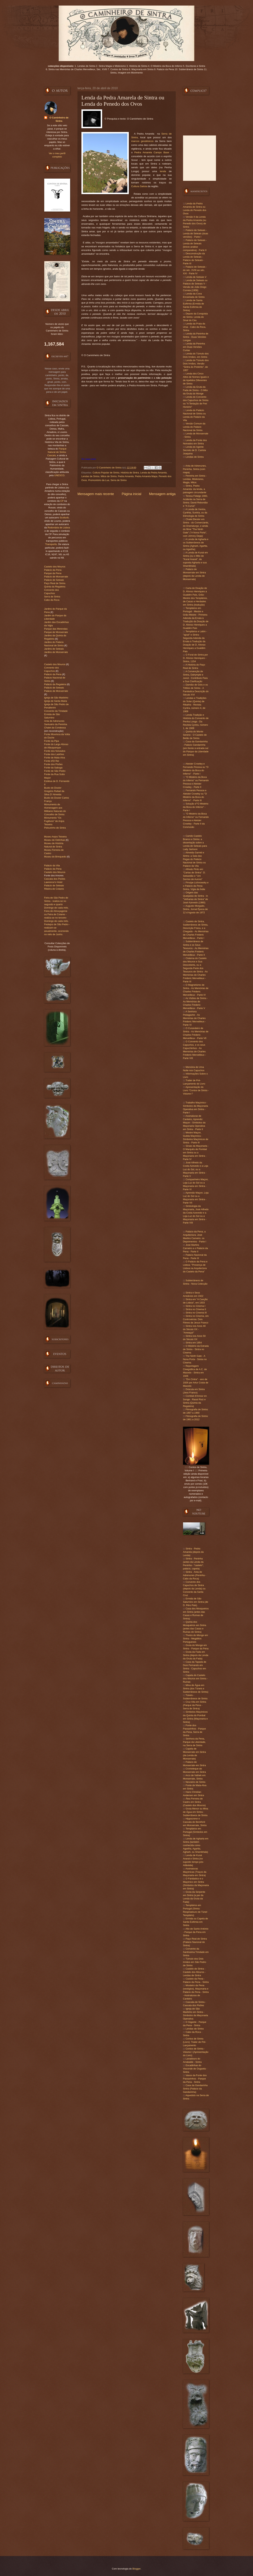 This screenshot has width=253, height=2576. Describe the element at coordinates (55, 727) in the screenshot. I see `Chalet da Condessa` at that location.